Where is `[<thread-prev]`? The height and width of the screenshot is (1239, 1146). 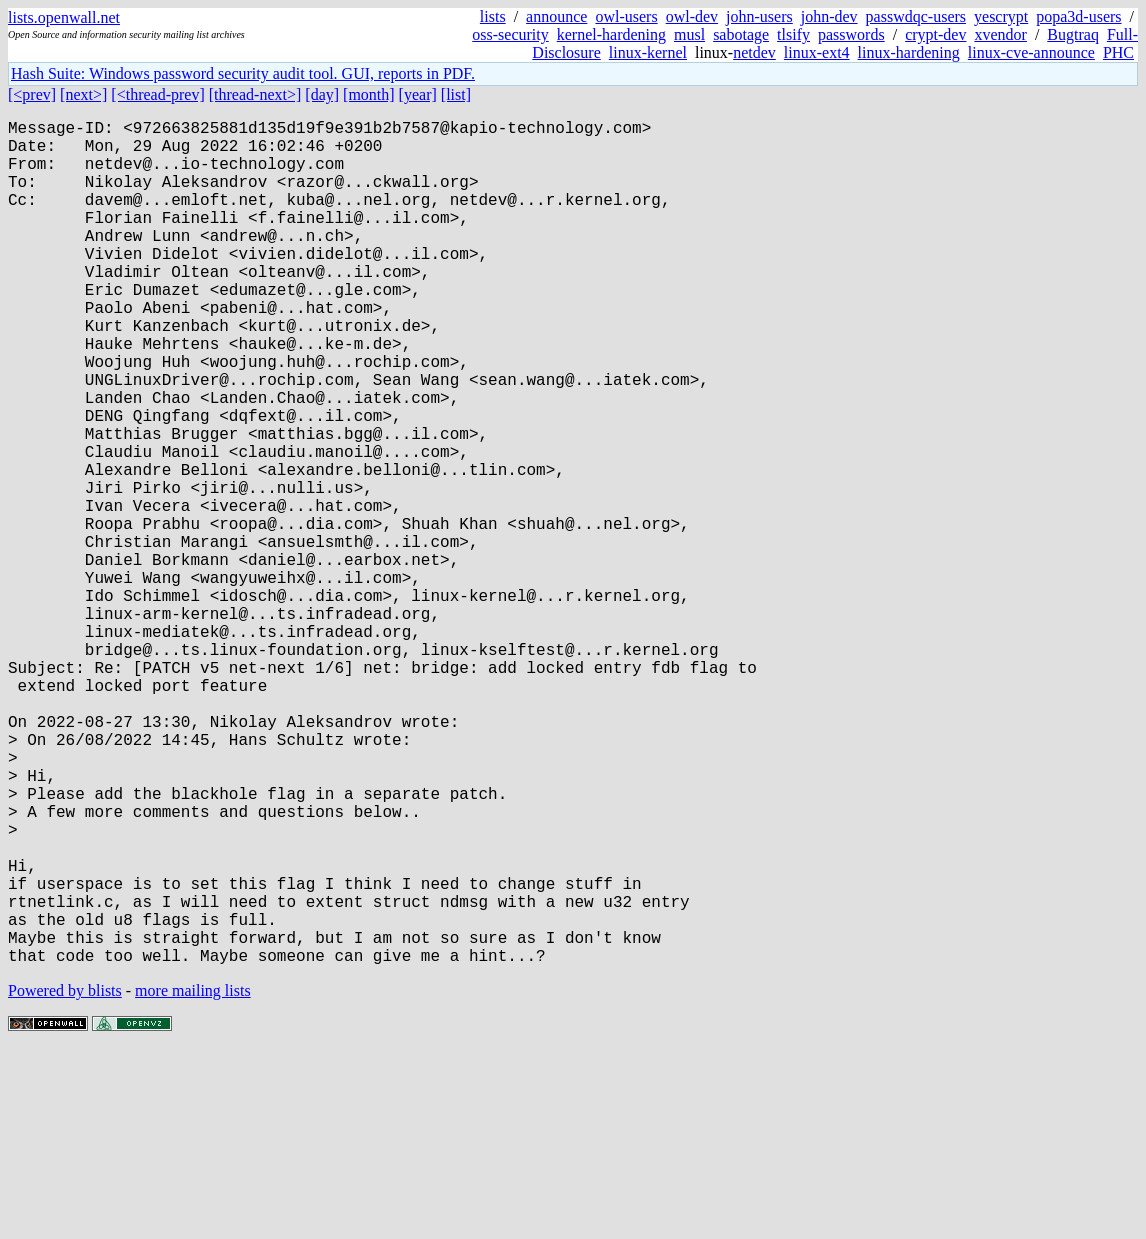
[<thread-prev] is located at coordinates (157, 94).